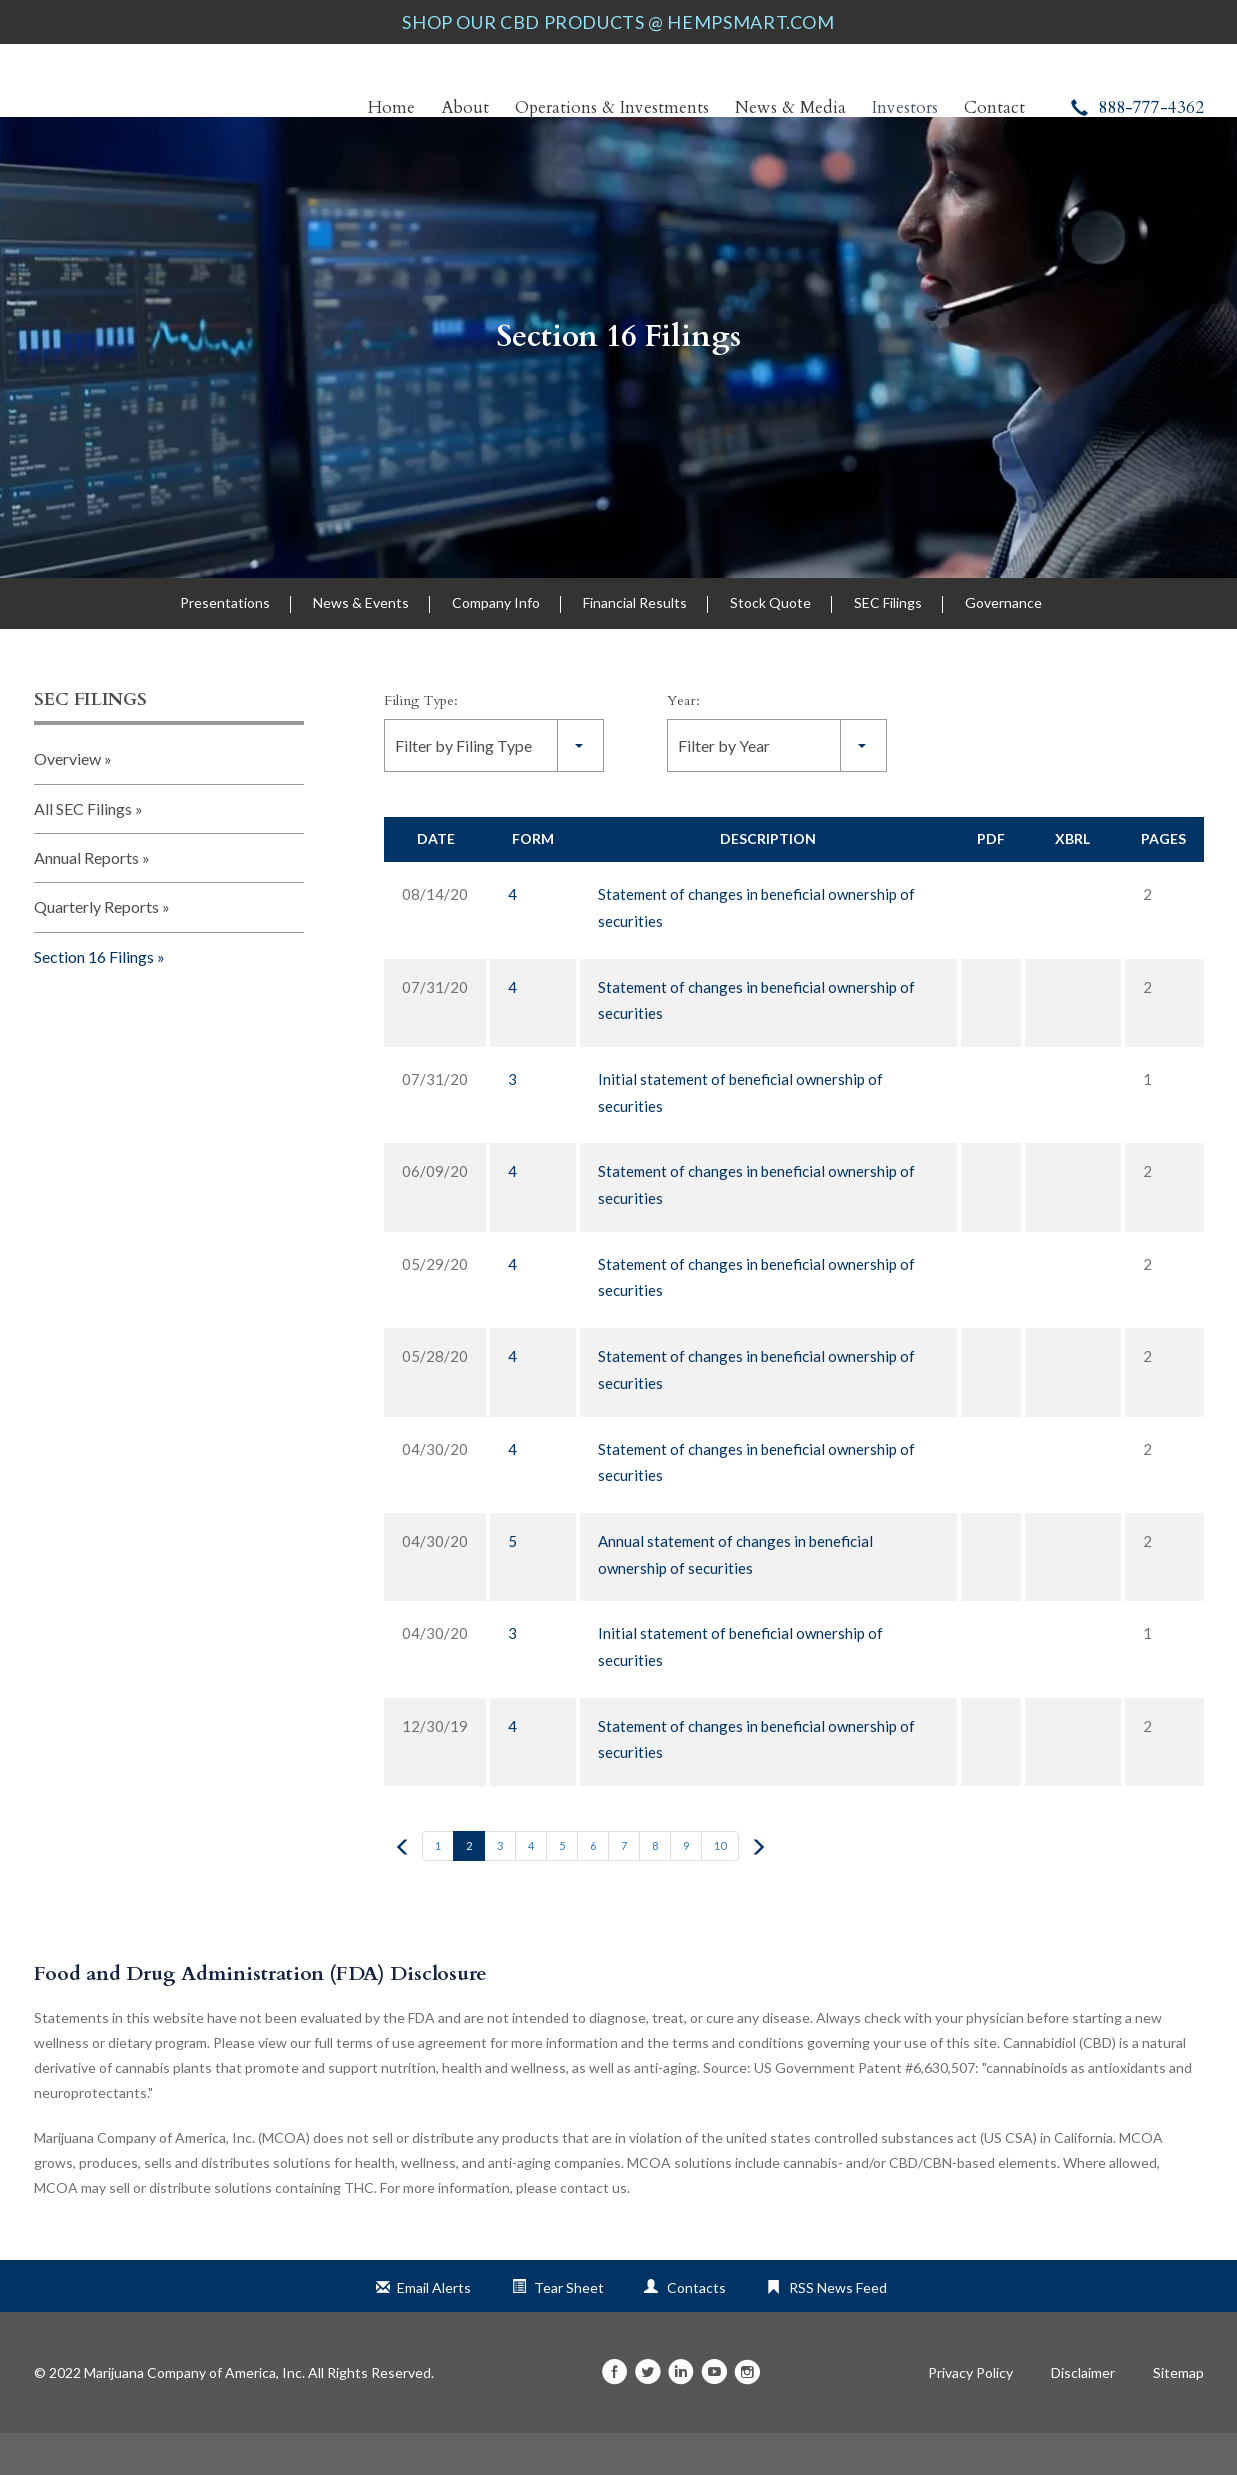  Describe the element at coordinates (618, 22) in the screenshot. I see `SHOP OUR CBD PRODUCTS @ HEMPSMART.COM` at that location.